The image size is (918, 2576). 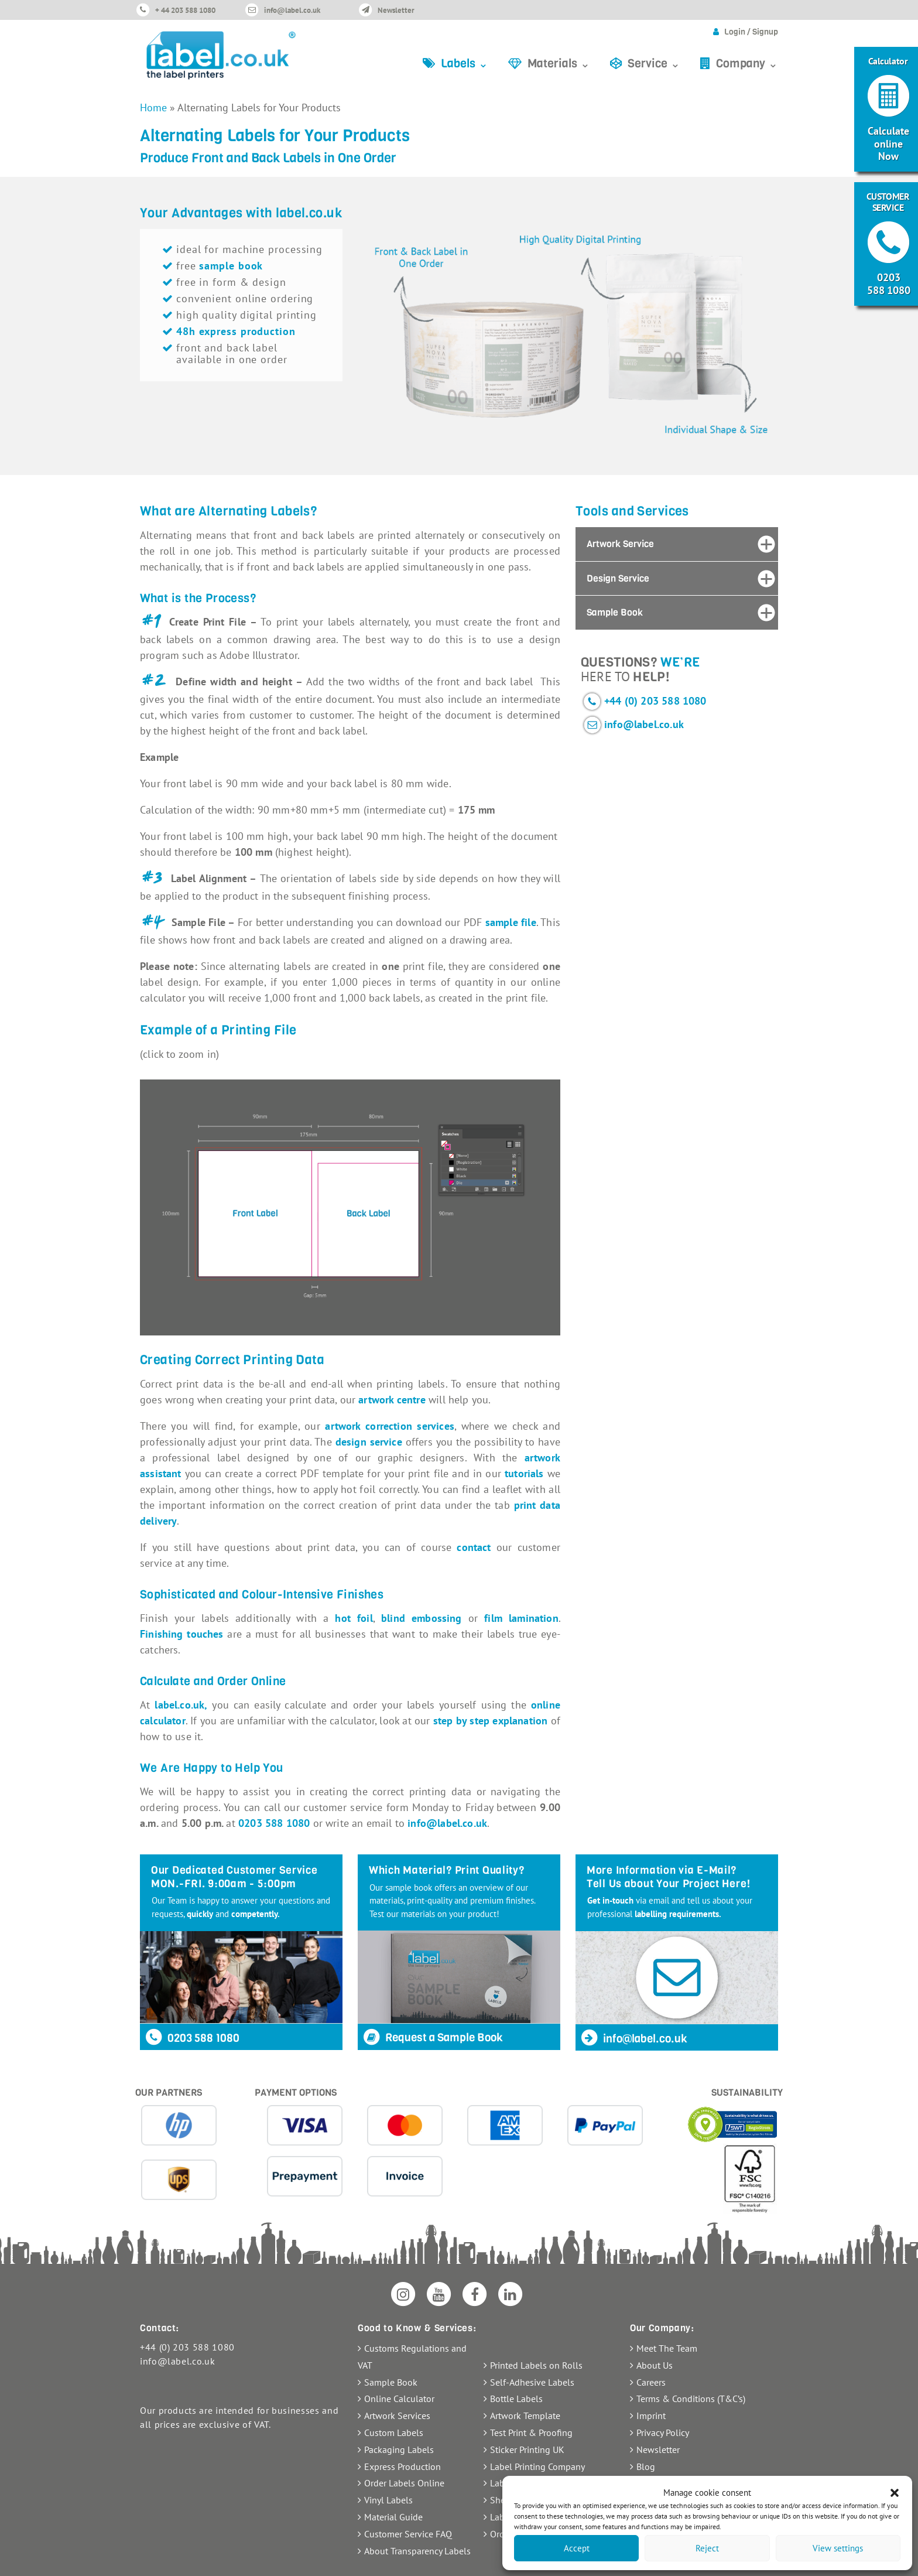 What do you see at coordinates (432, 2037) in the screenshot?
I see `Request a Sample Book` at bounding box center [432, 2037].